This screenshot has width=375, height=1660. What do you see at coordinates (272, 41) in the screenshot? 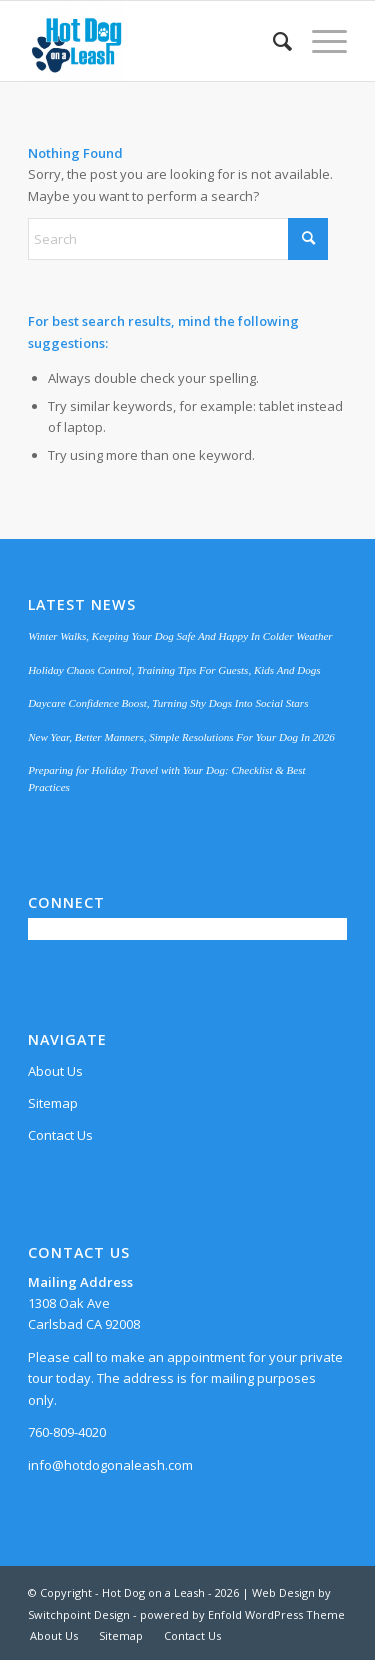
I see `[Search]` at bounding box center [272, 41].